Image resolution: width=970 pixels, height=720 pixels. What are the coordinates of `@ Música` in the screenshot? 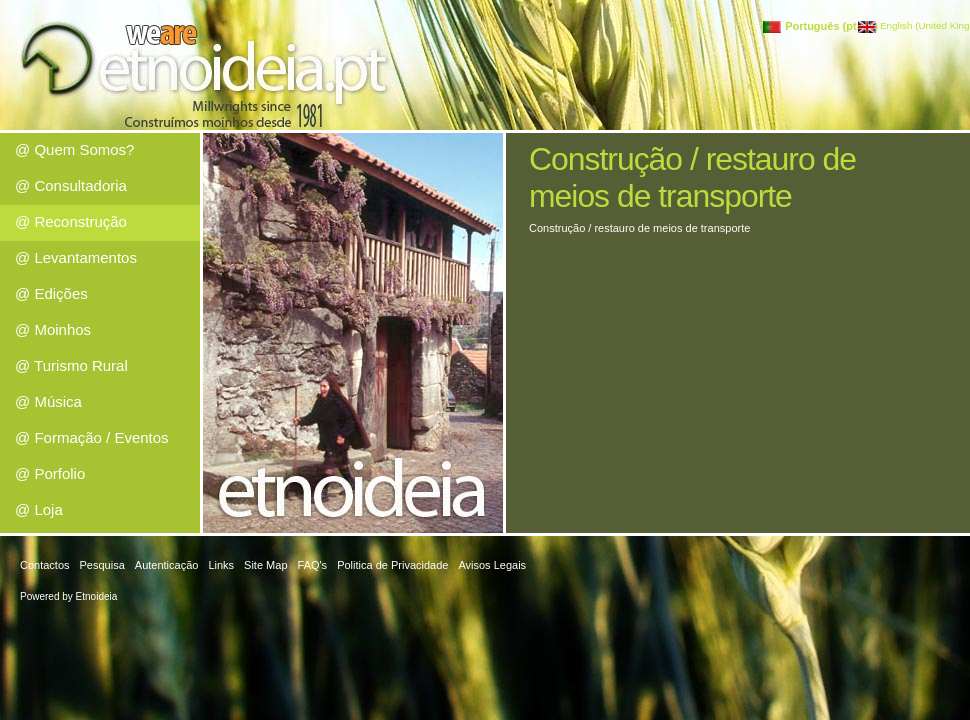 It's located at (48, 401).